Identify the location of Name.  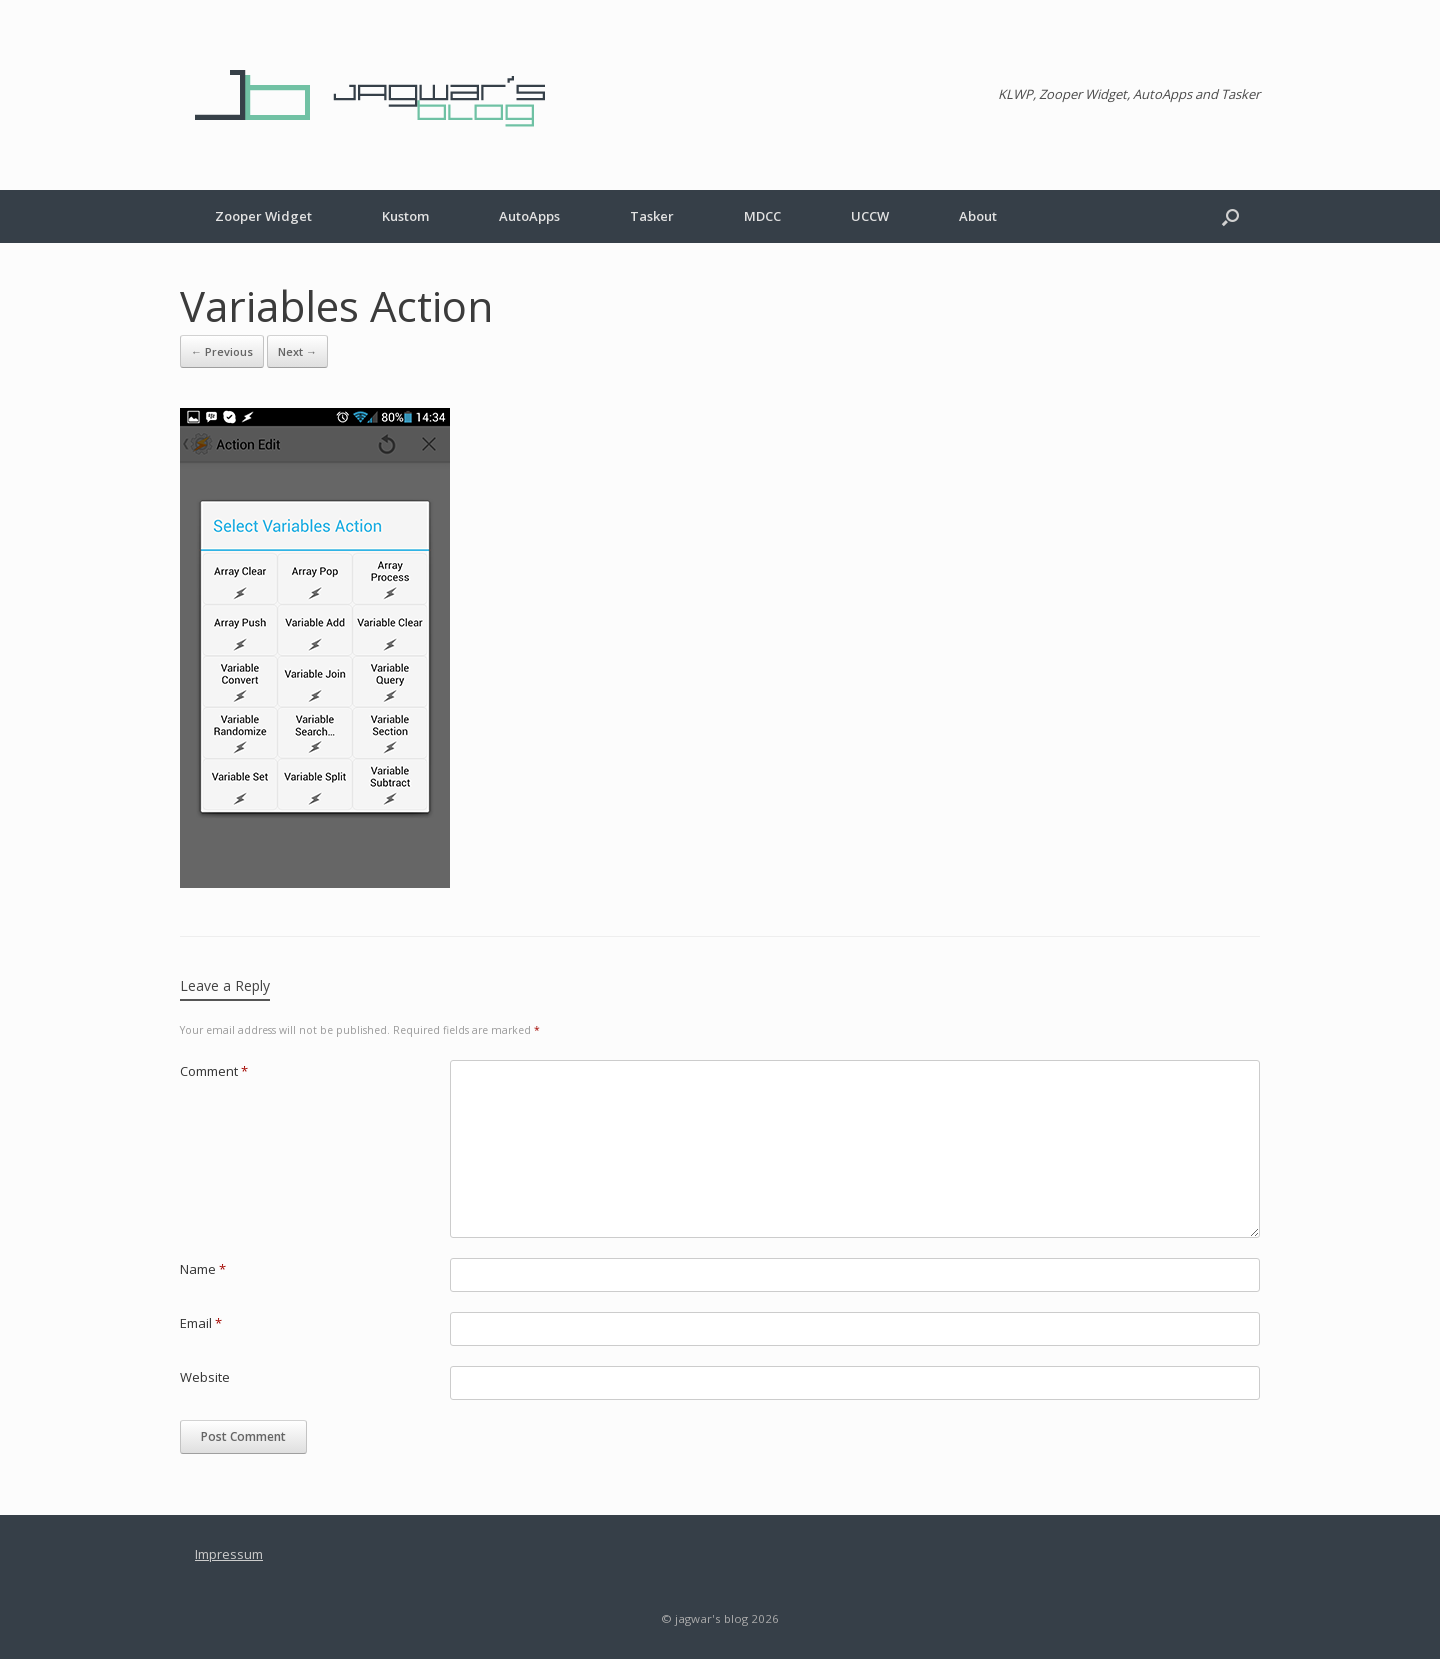
(203, 1269).